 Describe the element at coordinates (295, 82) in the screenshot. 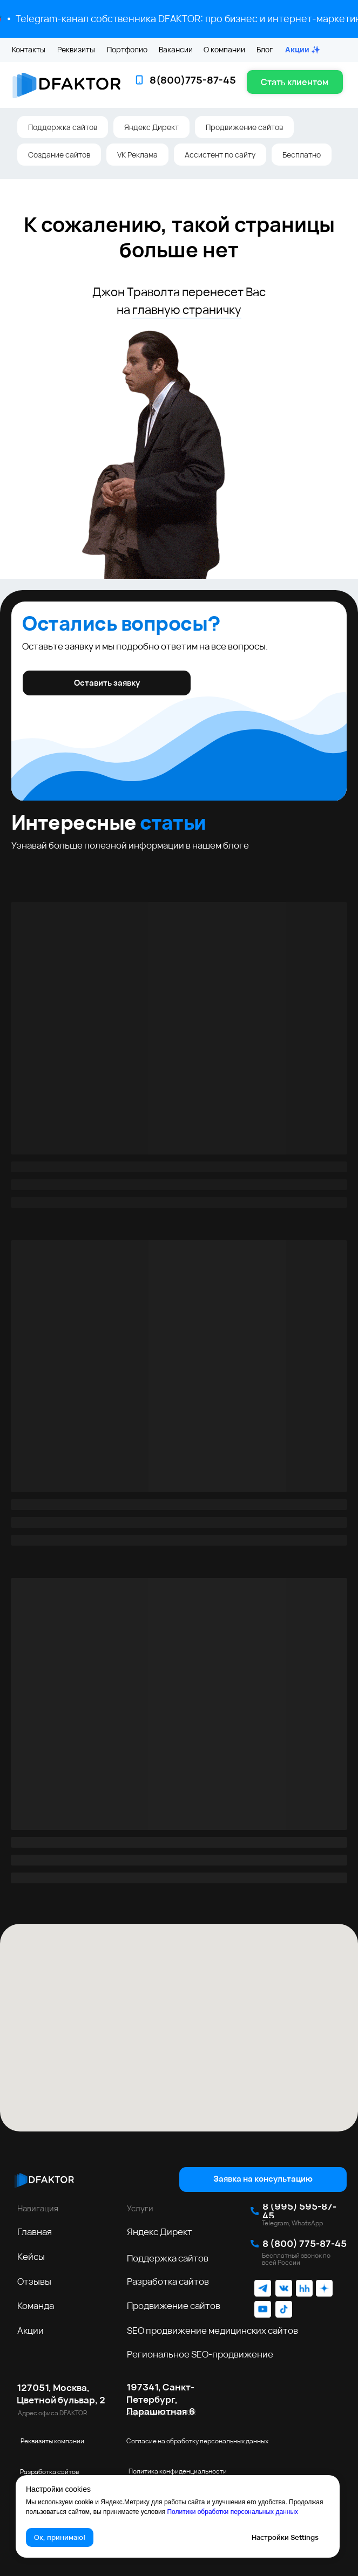

I see `[button]` at that location.